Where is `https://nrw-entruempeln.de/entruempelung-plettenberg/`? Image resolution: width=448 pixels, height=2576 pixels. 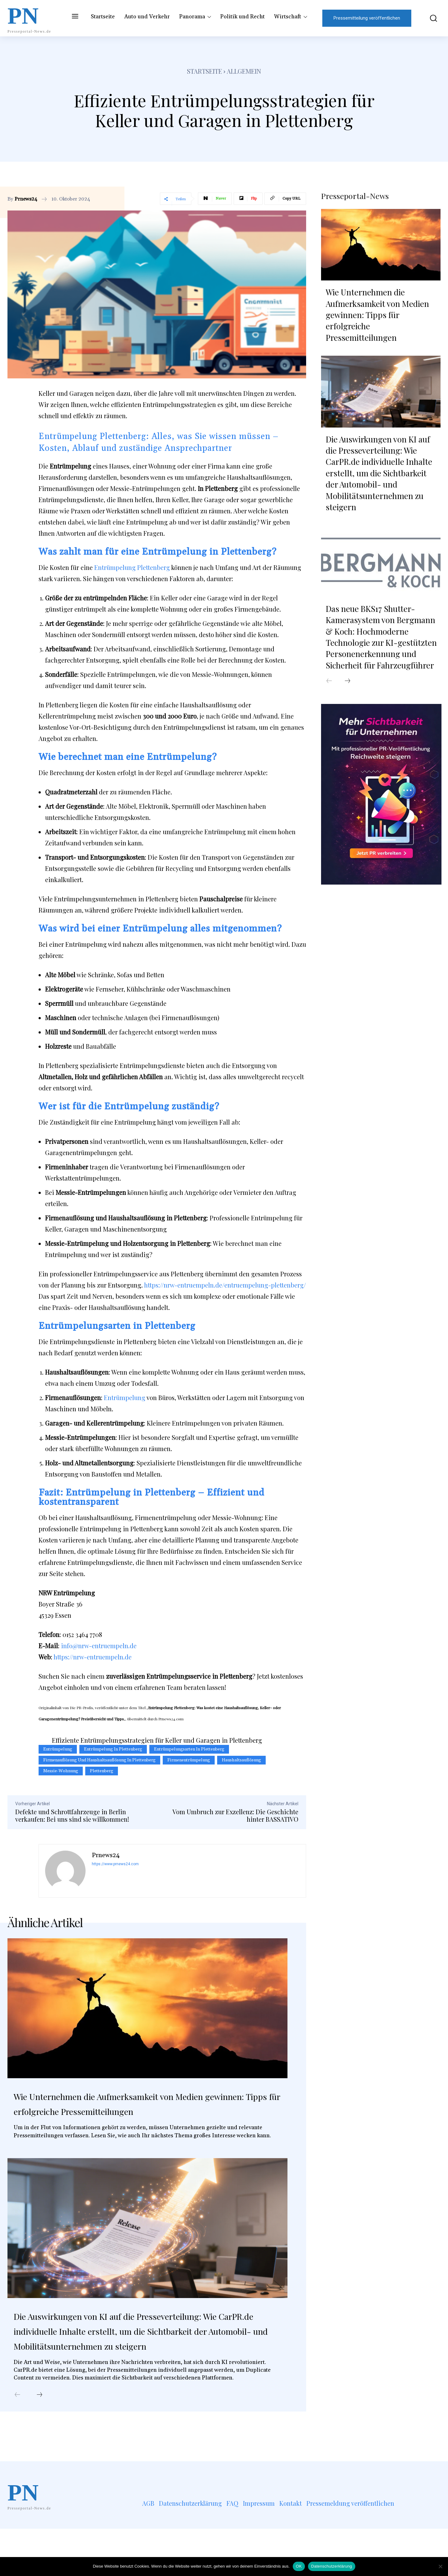 https://nrw-entruempeln.de/entruempelung-plettenberg/ is located at coordinates (225, 1285).